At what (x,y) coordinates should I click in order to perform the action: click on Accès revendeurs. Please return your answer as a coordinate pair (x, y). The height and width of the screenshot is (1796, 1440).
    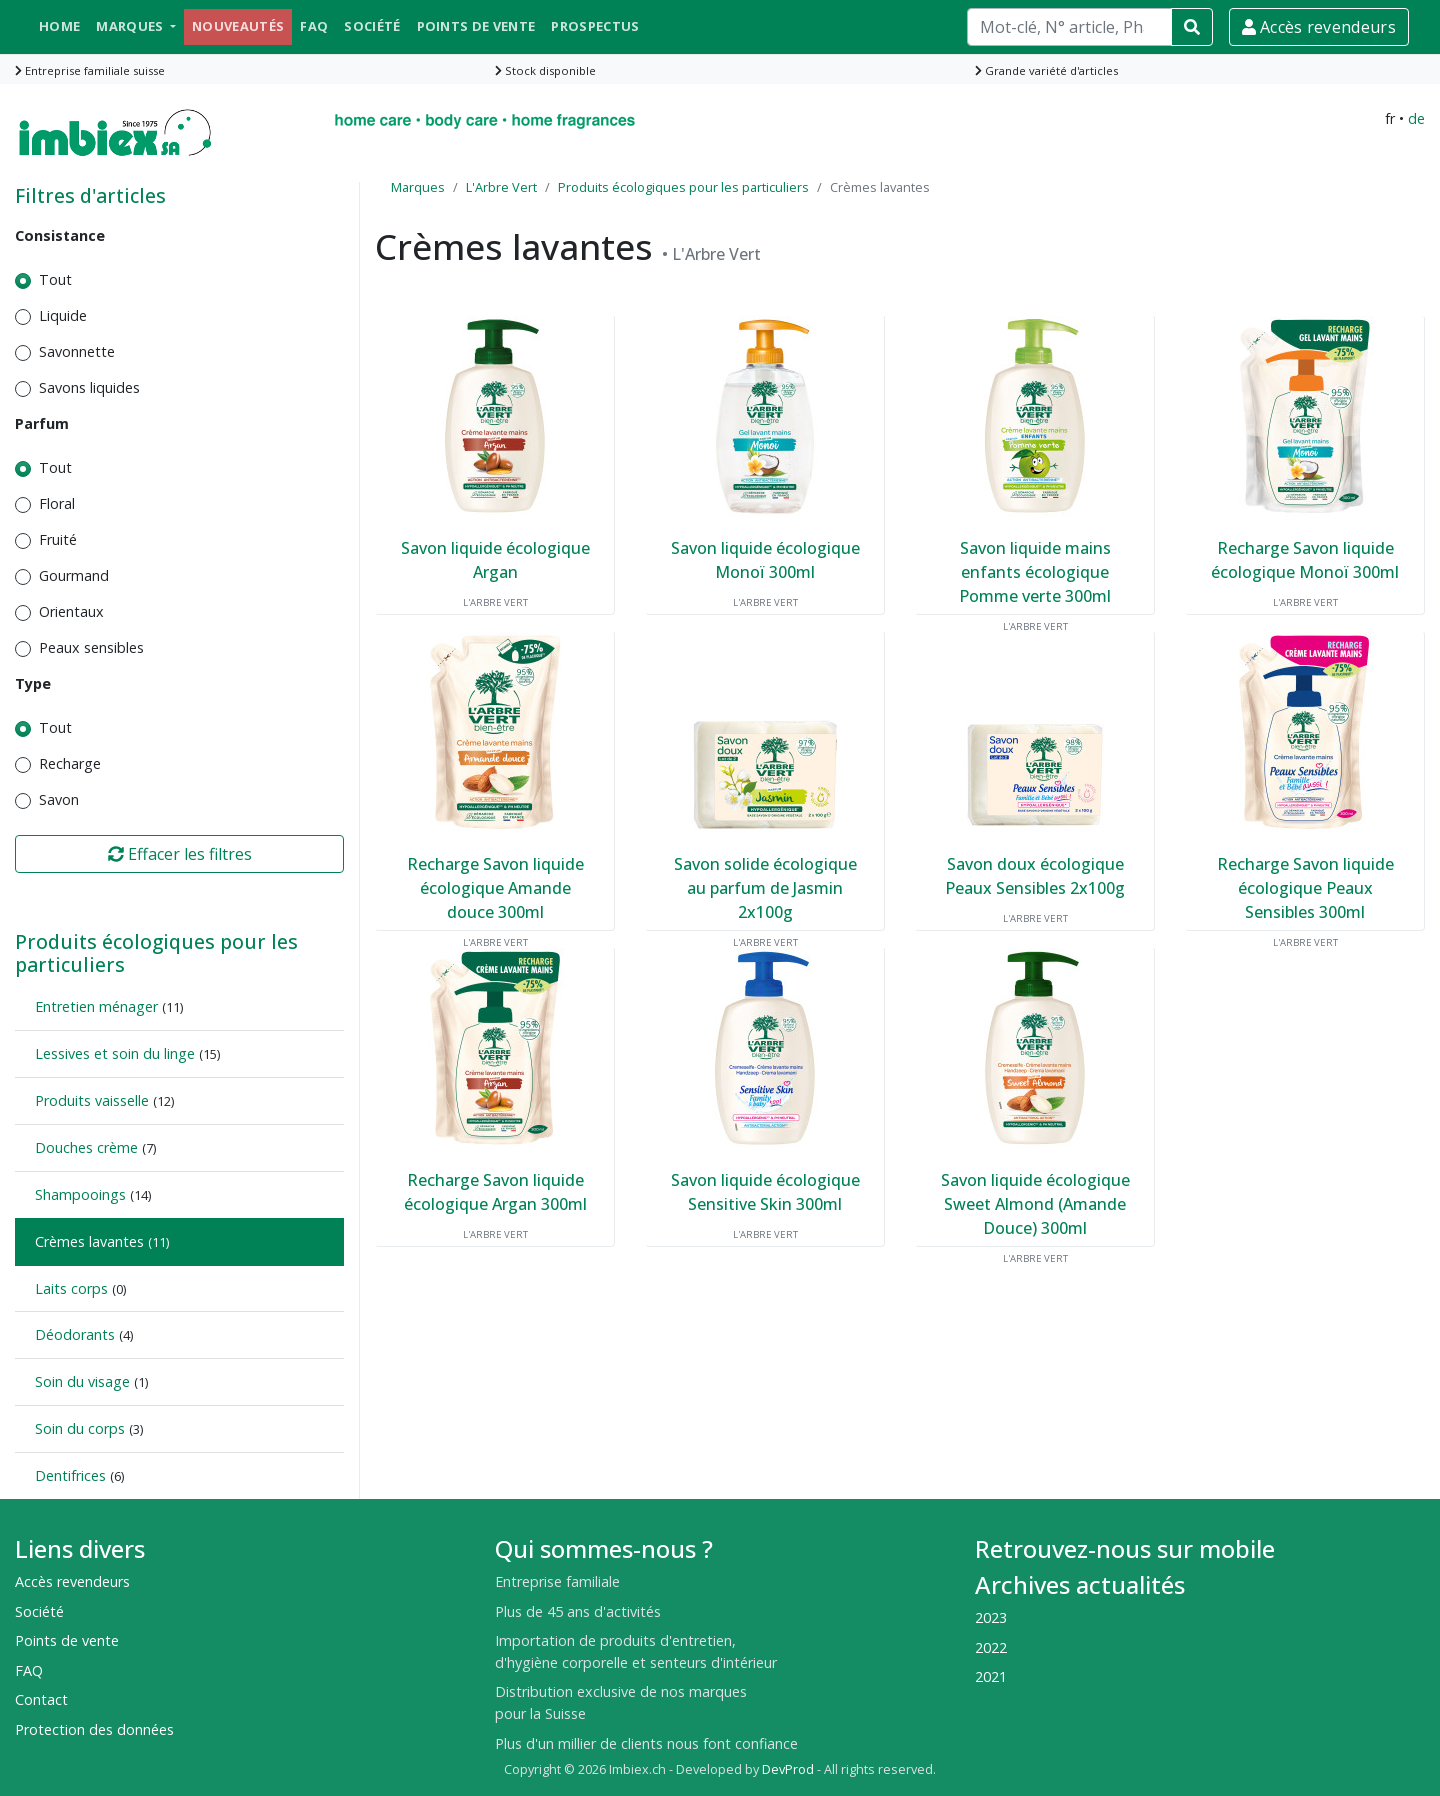
    Looking at the image, I should click on (1319, 27).